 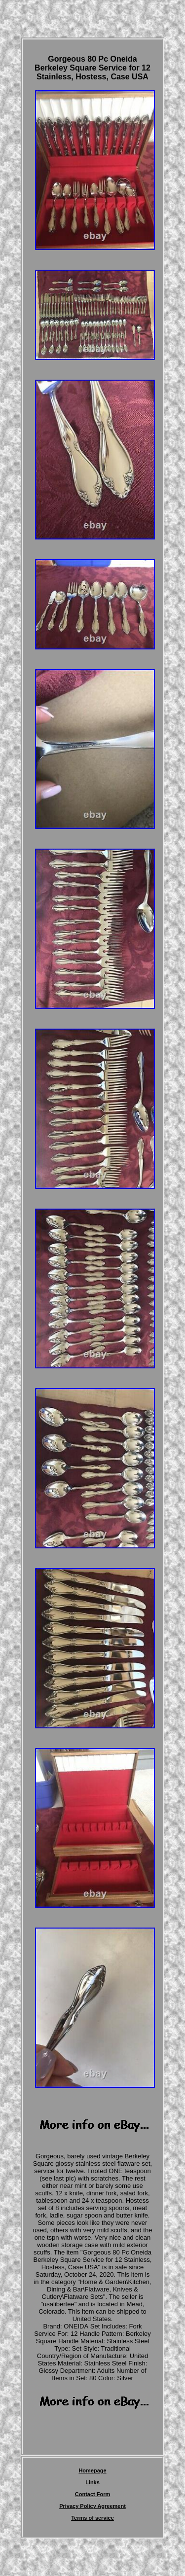 What do you see at coordinates (92, 2518) in the screenshot?
I see `Terms of service` at bounding box center [92, 2518].